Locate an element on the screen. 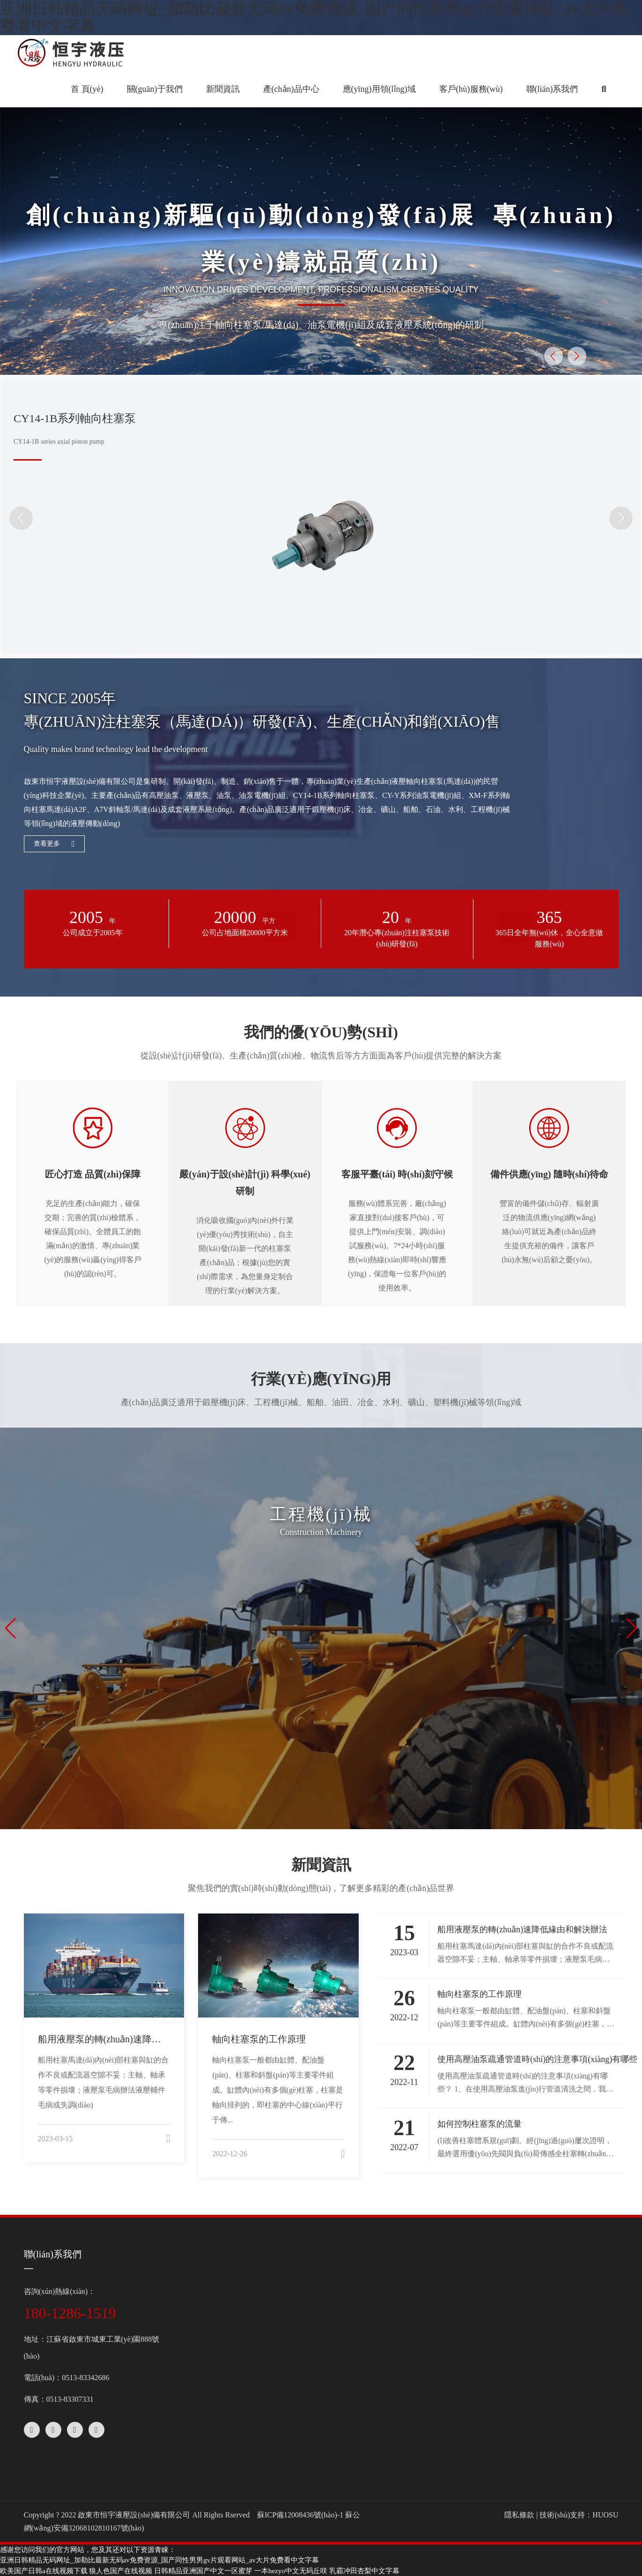  行業(yè)動(dòng)態(tài) is located at coordinates (476, 2308).